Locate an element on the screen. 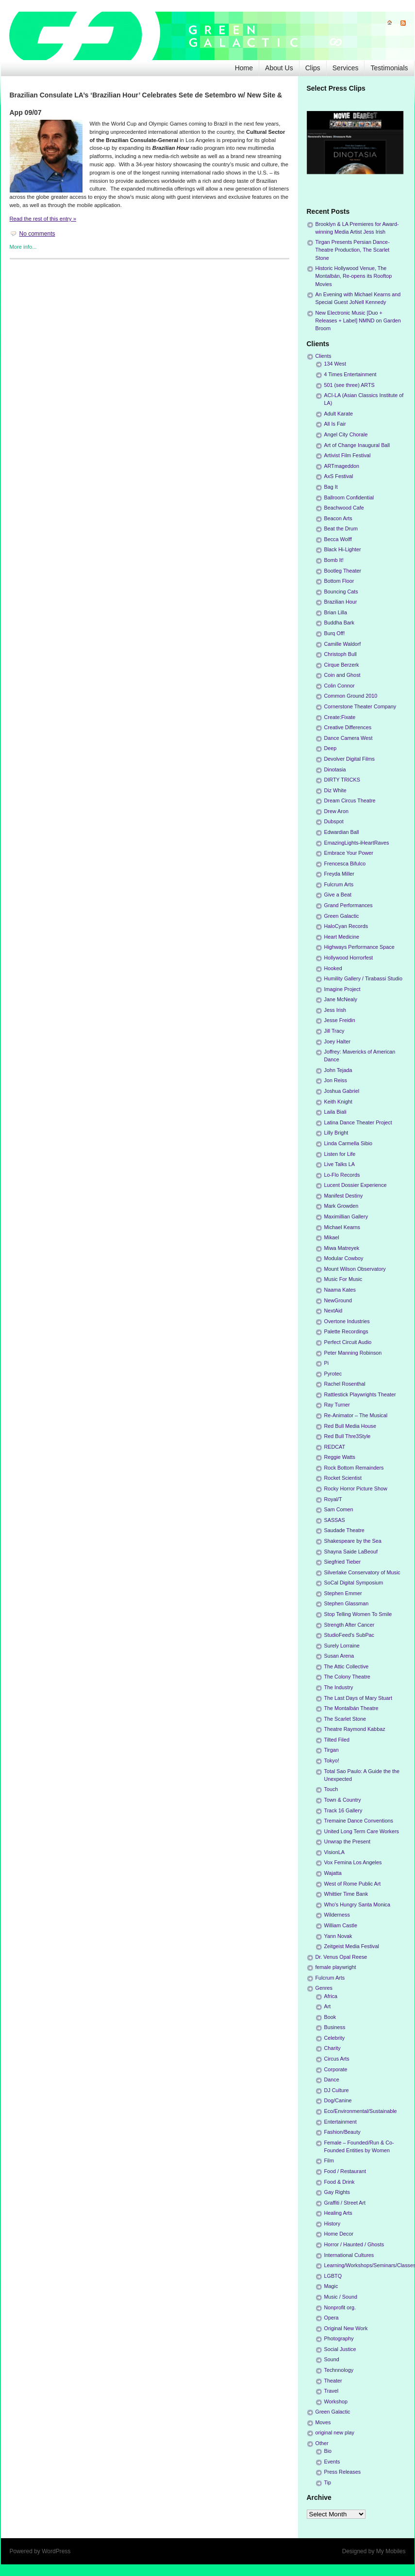 This screenshot has width=415, height=2576. 501 (see three) ARTS is located at coordinates (349, 385).